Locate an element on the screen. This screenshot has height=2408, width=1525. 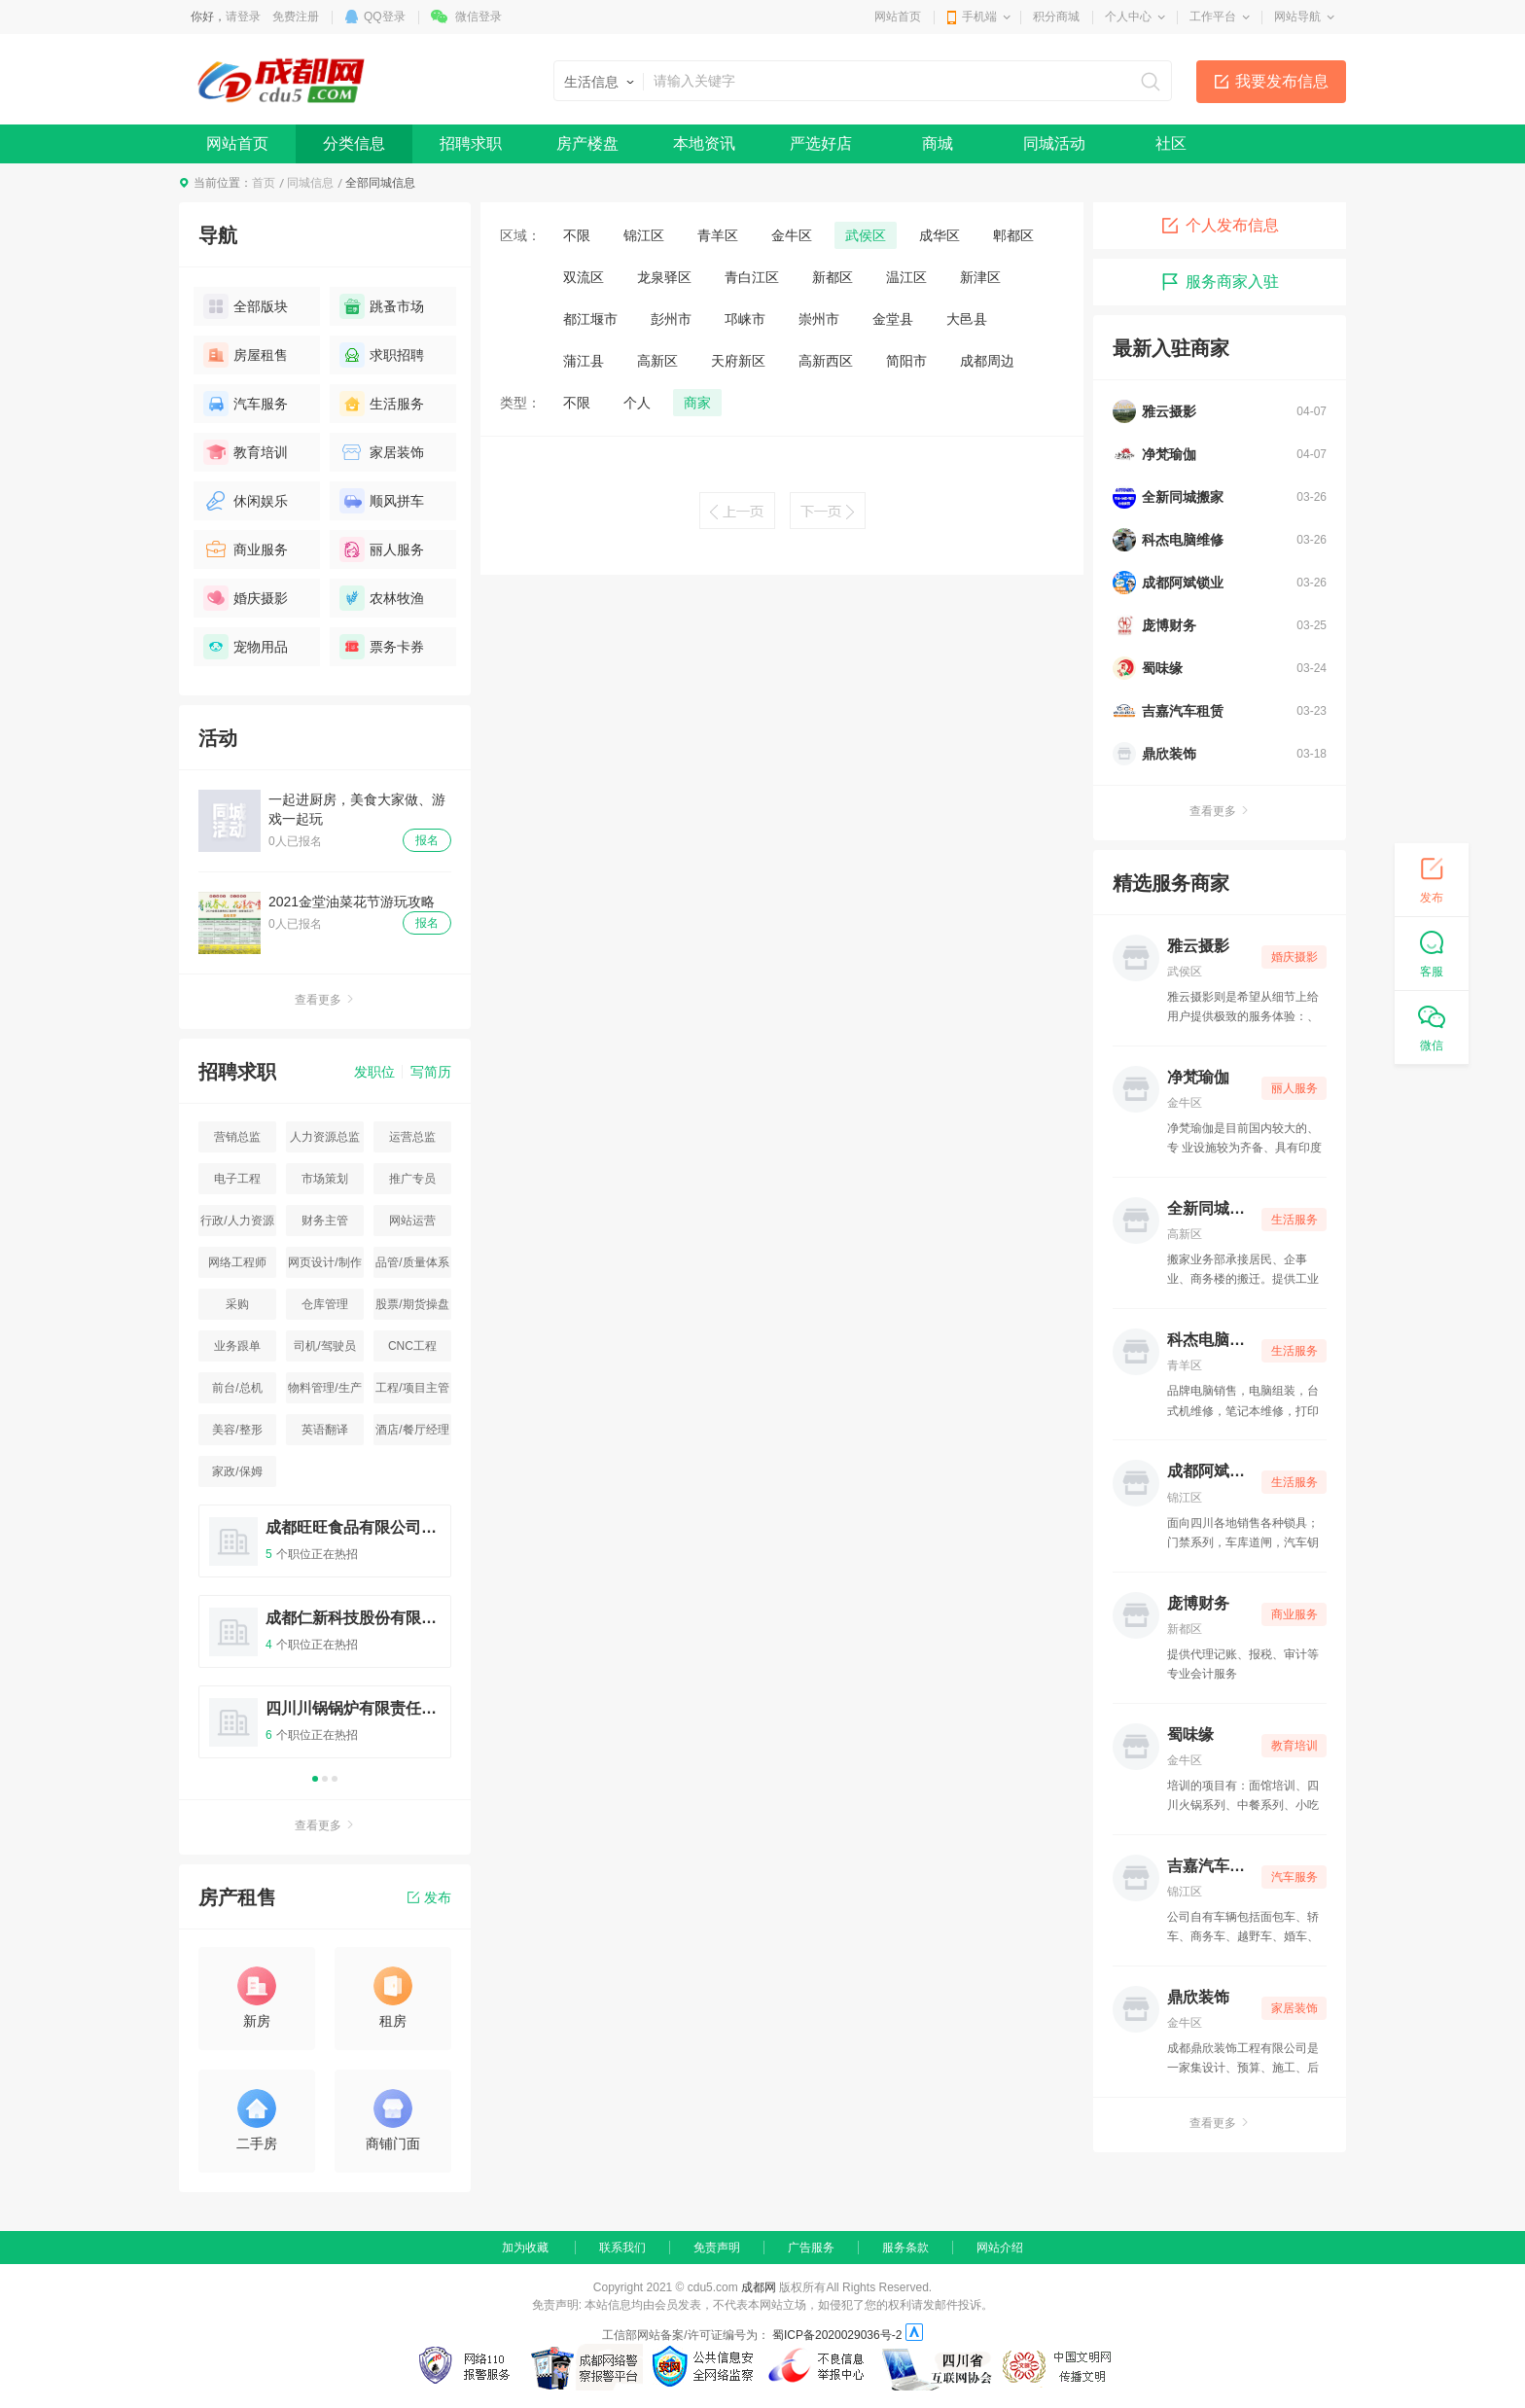
手机端 is located at coordinates (979, 16).